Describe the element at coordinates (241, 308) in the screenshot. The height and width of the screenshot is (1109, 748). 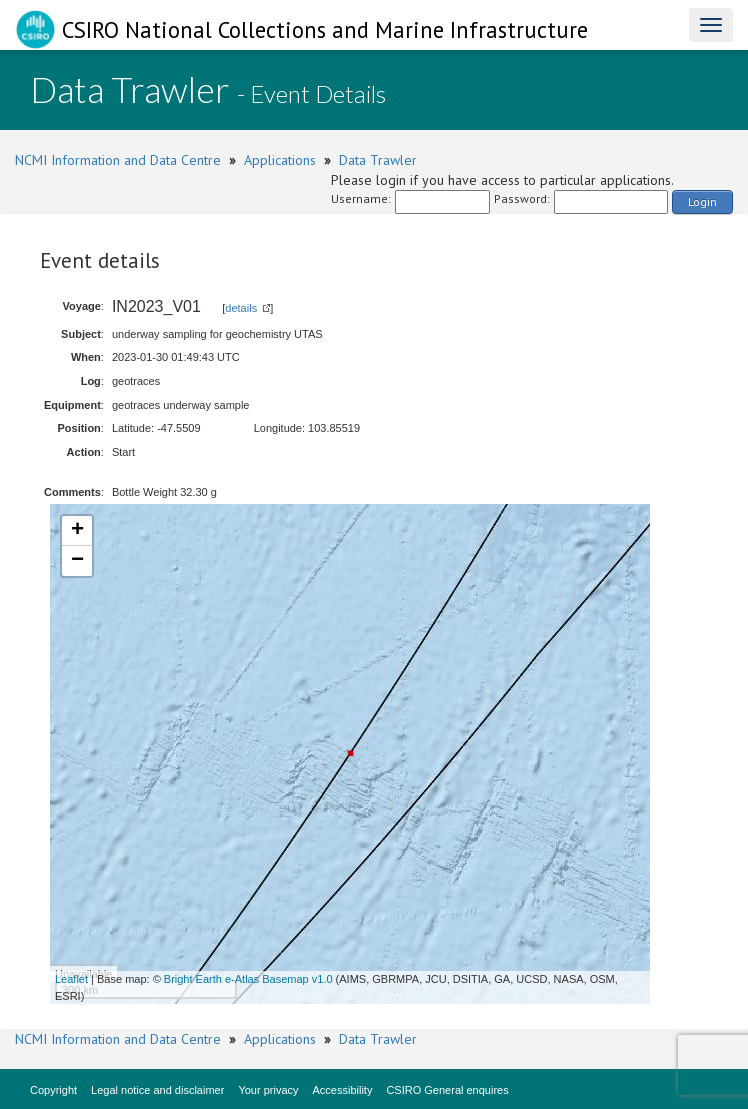
I see `details` at that location.